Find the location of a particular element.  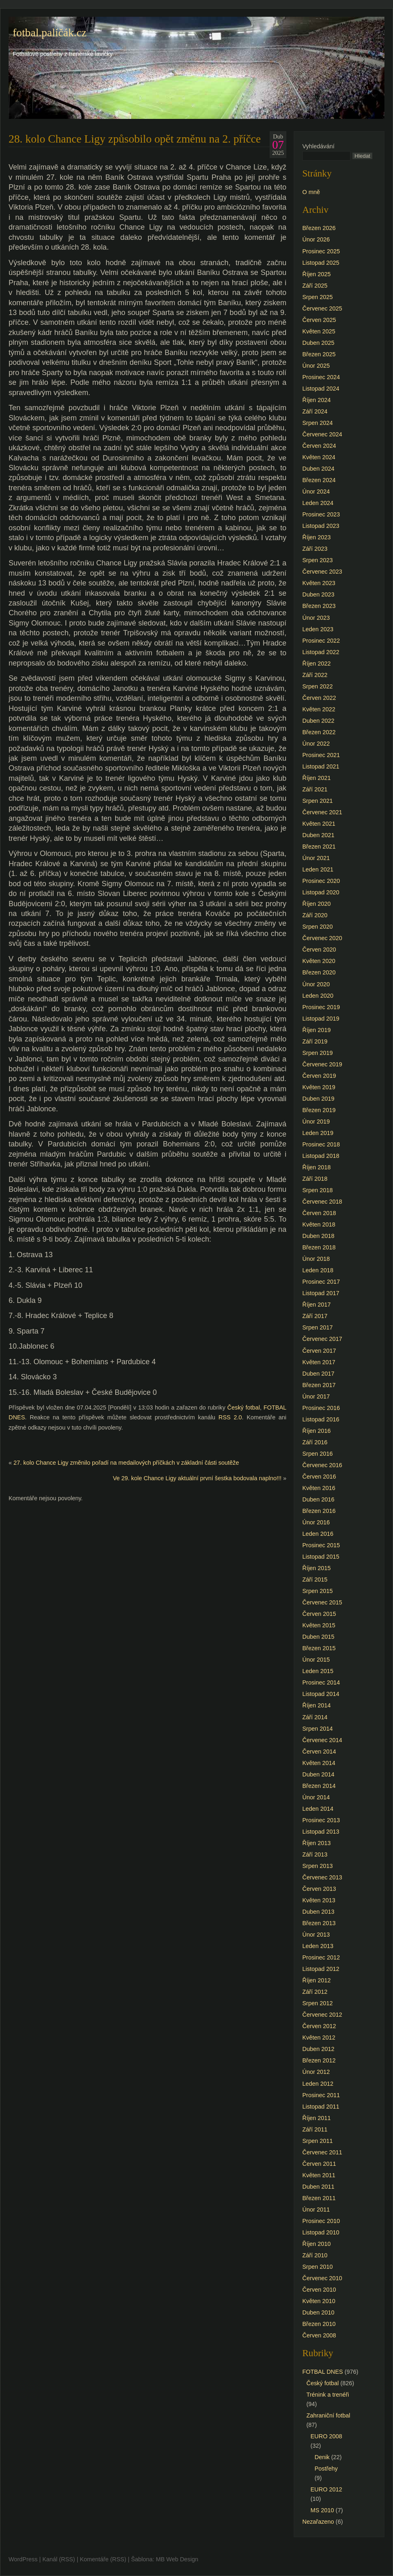

Únor 2017 is located at coordinates (316, 1396).